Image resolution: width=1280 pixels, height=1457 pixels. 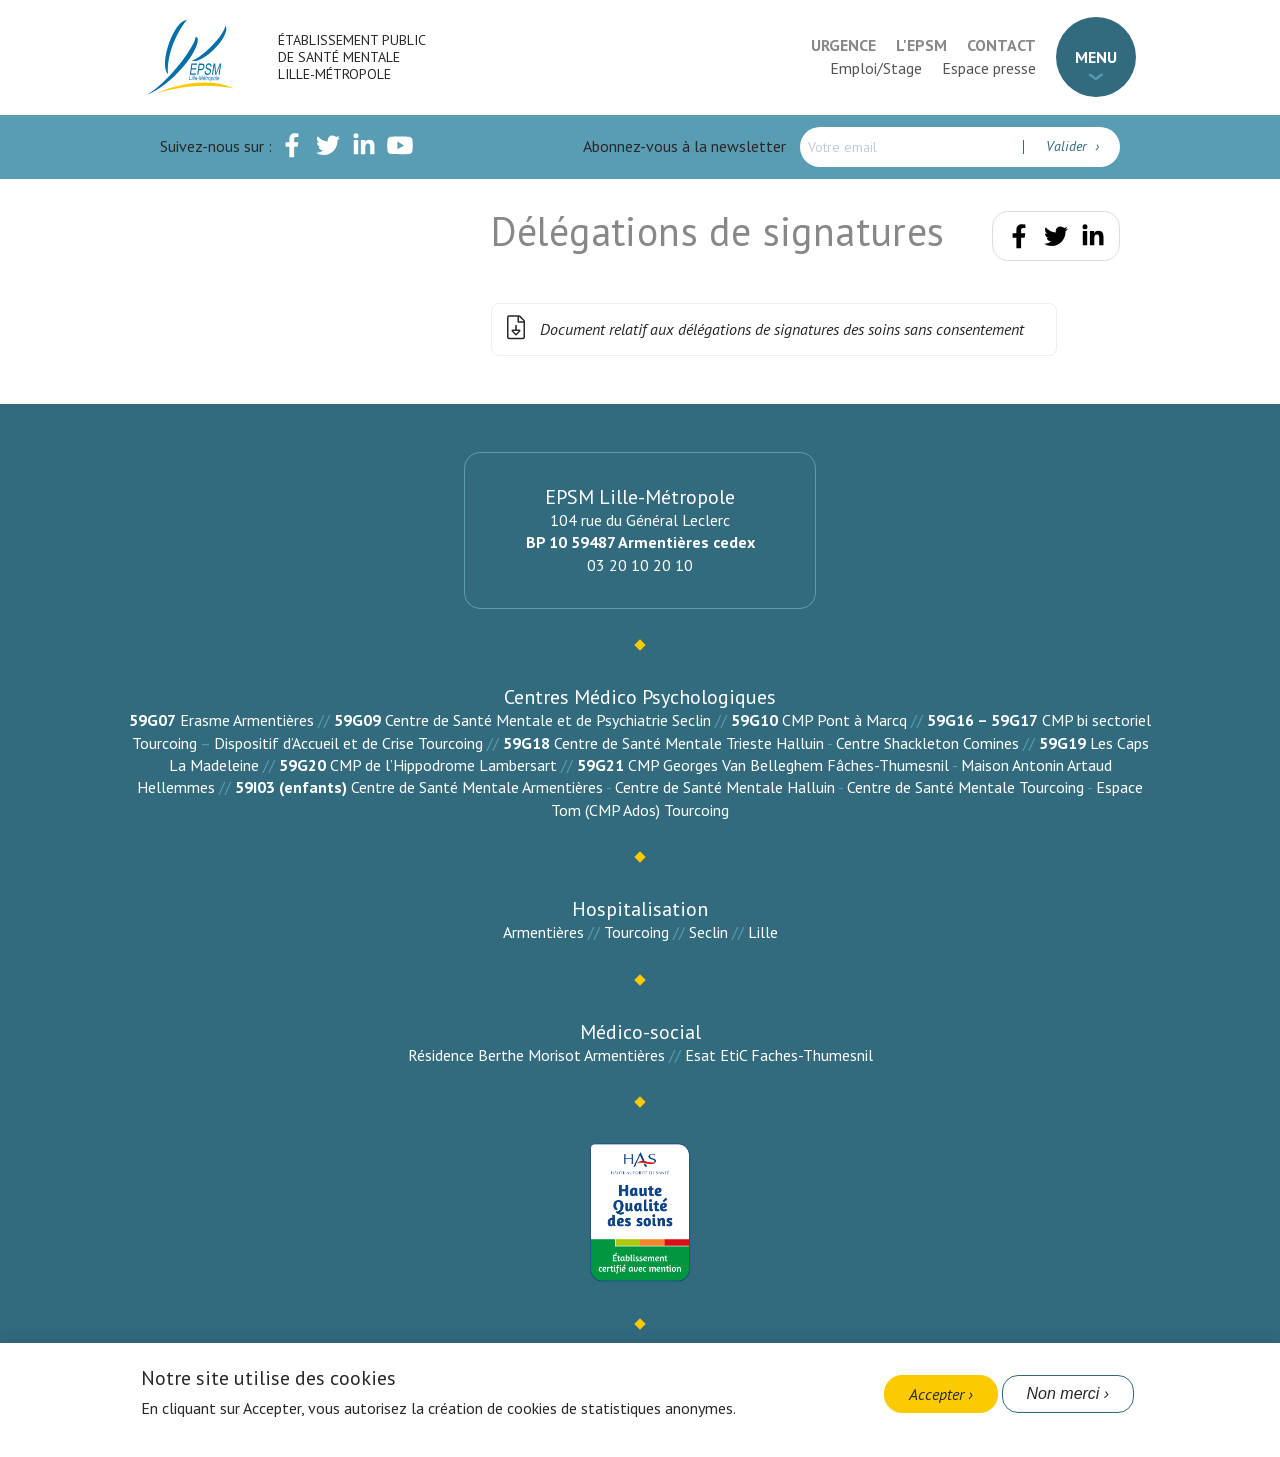 I want to click on Établissement Public de Santé Mentale Lille-Métropole, so click(x=351, y=57).